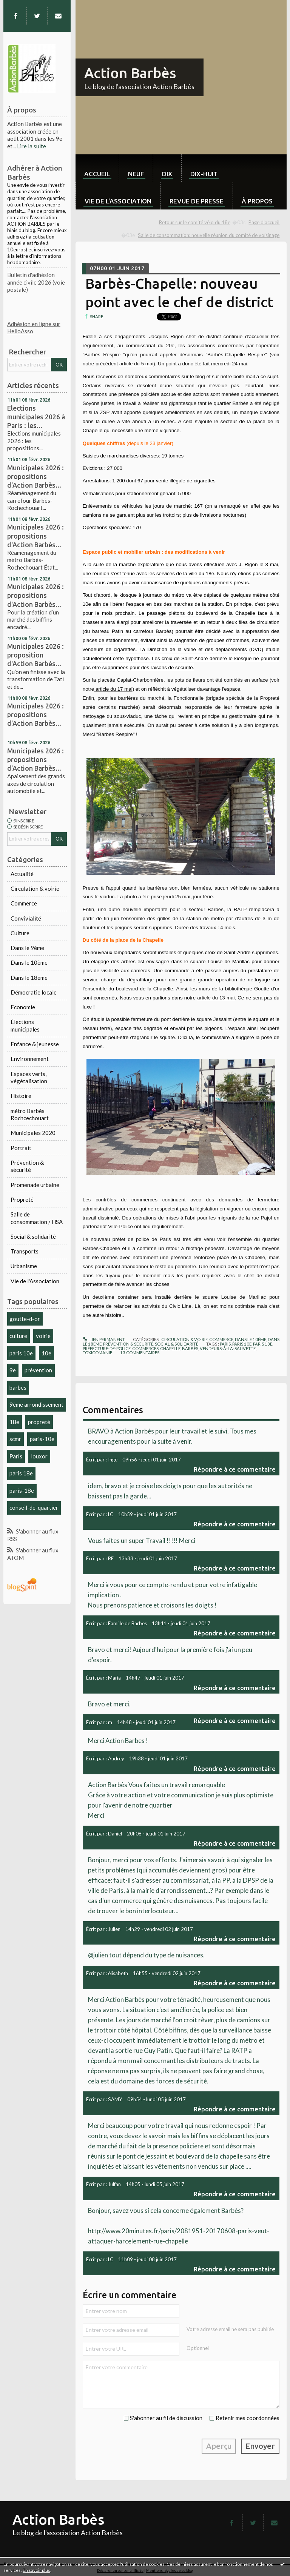  What do you see at coordinates (30, 1058) in the screenshot?
I see `Environnement` at bounding box center [30, 1058].